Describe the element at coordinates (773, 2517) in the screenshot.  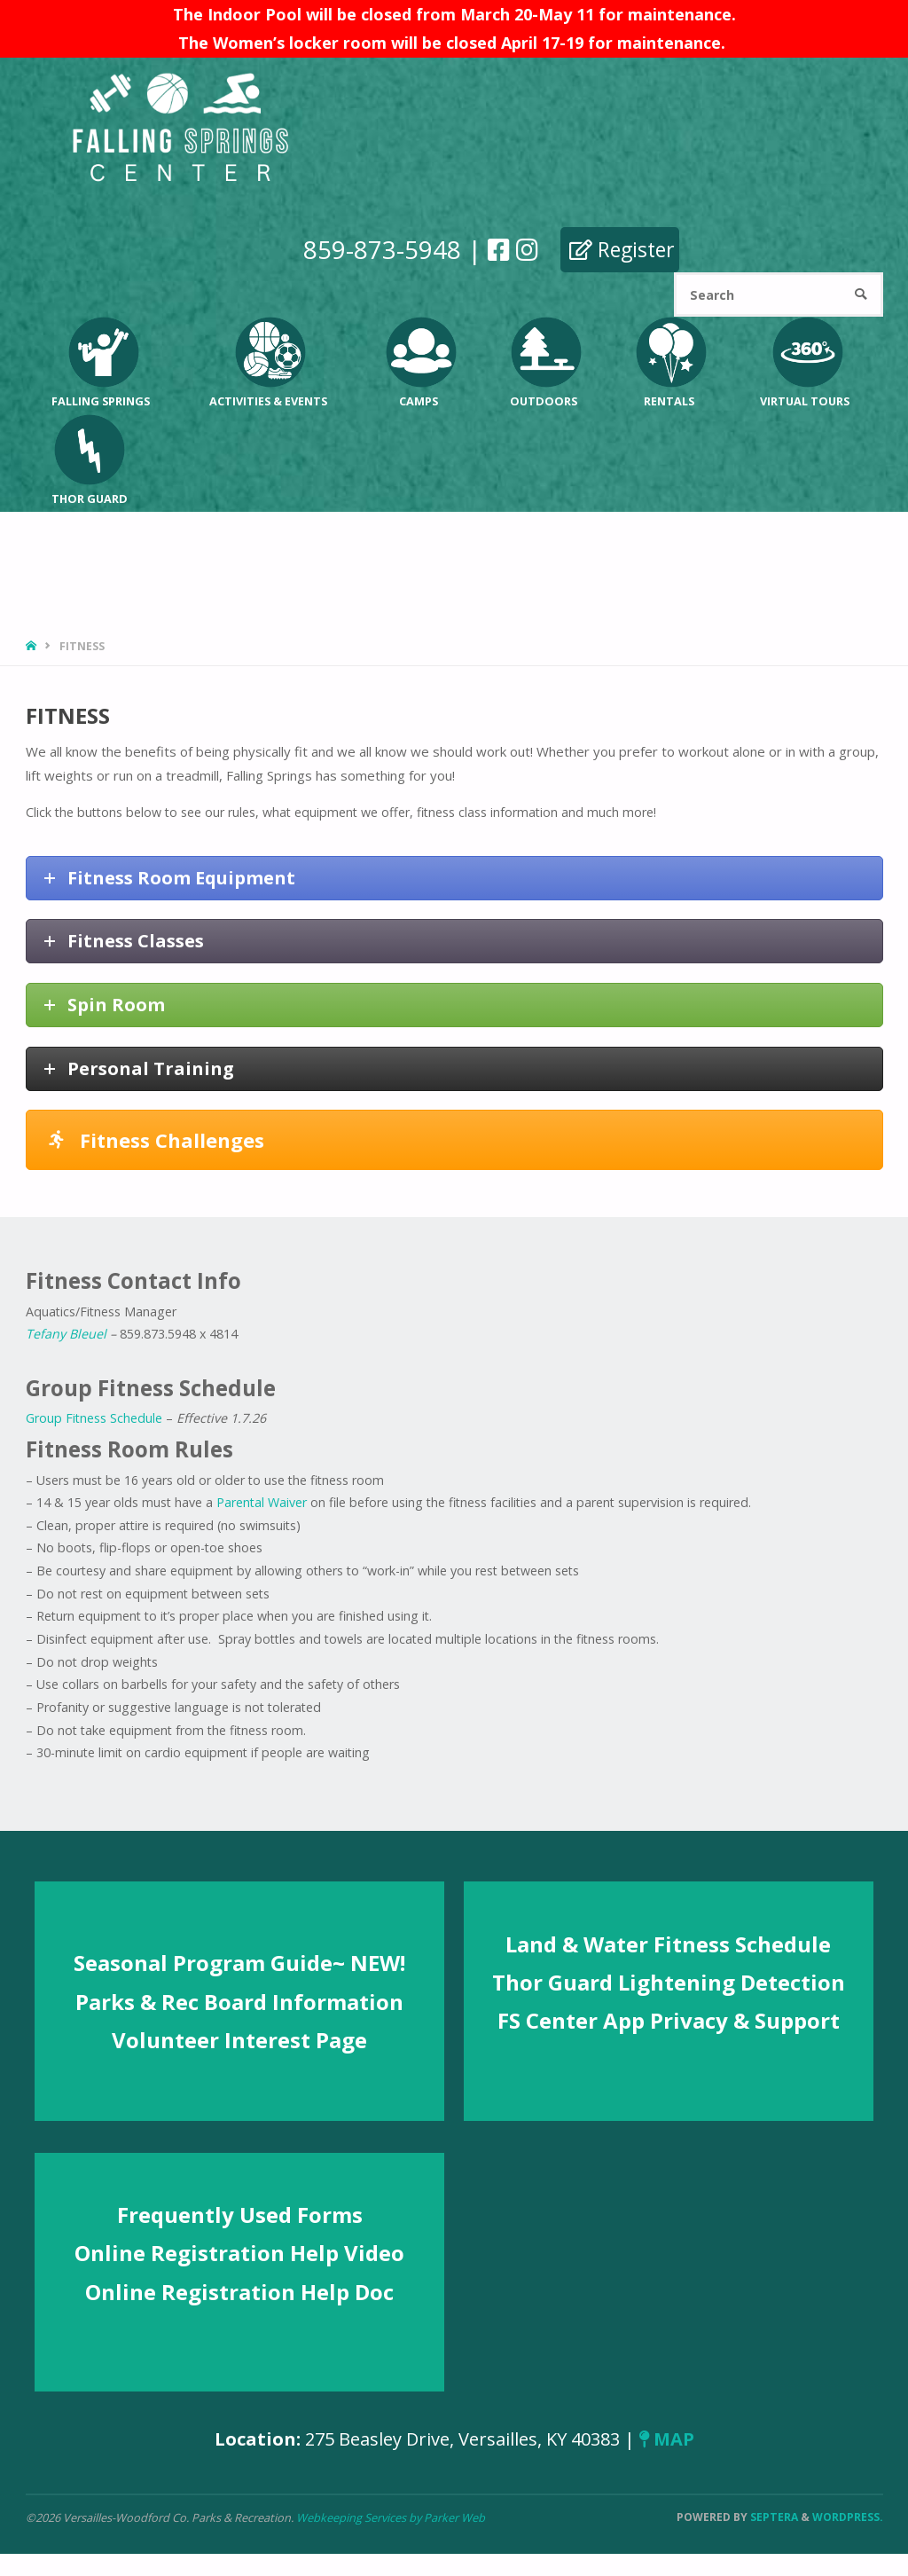
I see `Septera` at that location.